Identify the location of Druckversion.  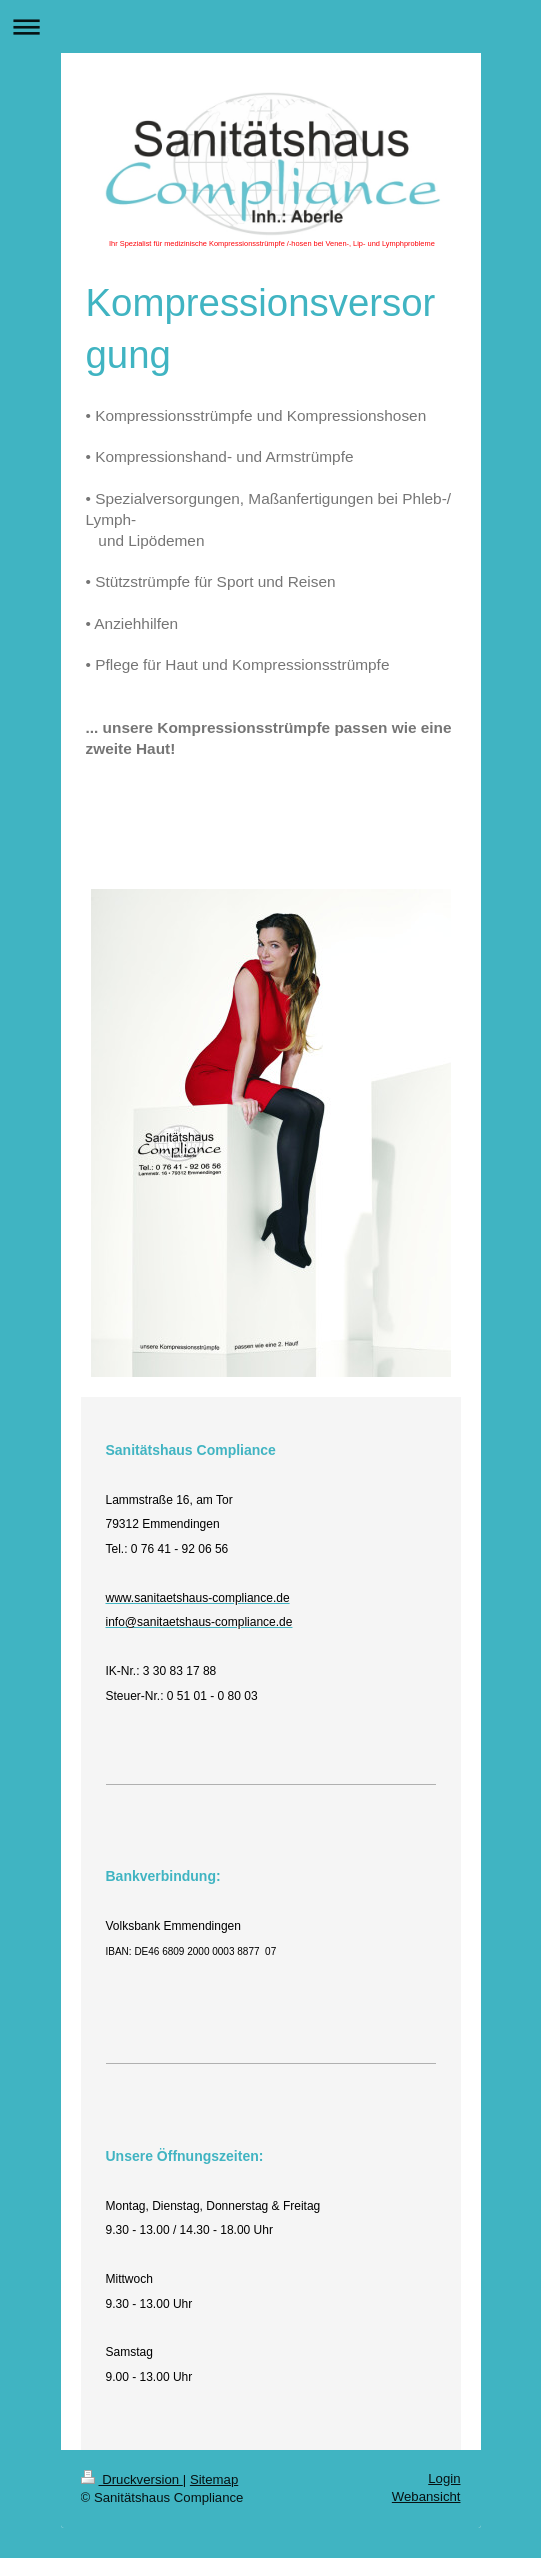
(132, 2479).